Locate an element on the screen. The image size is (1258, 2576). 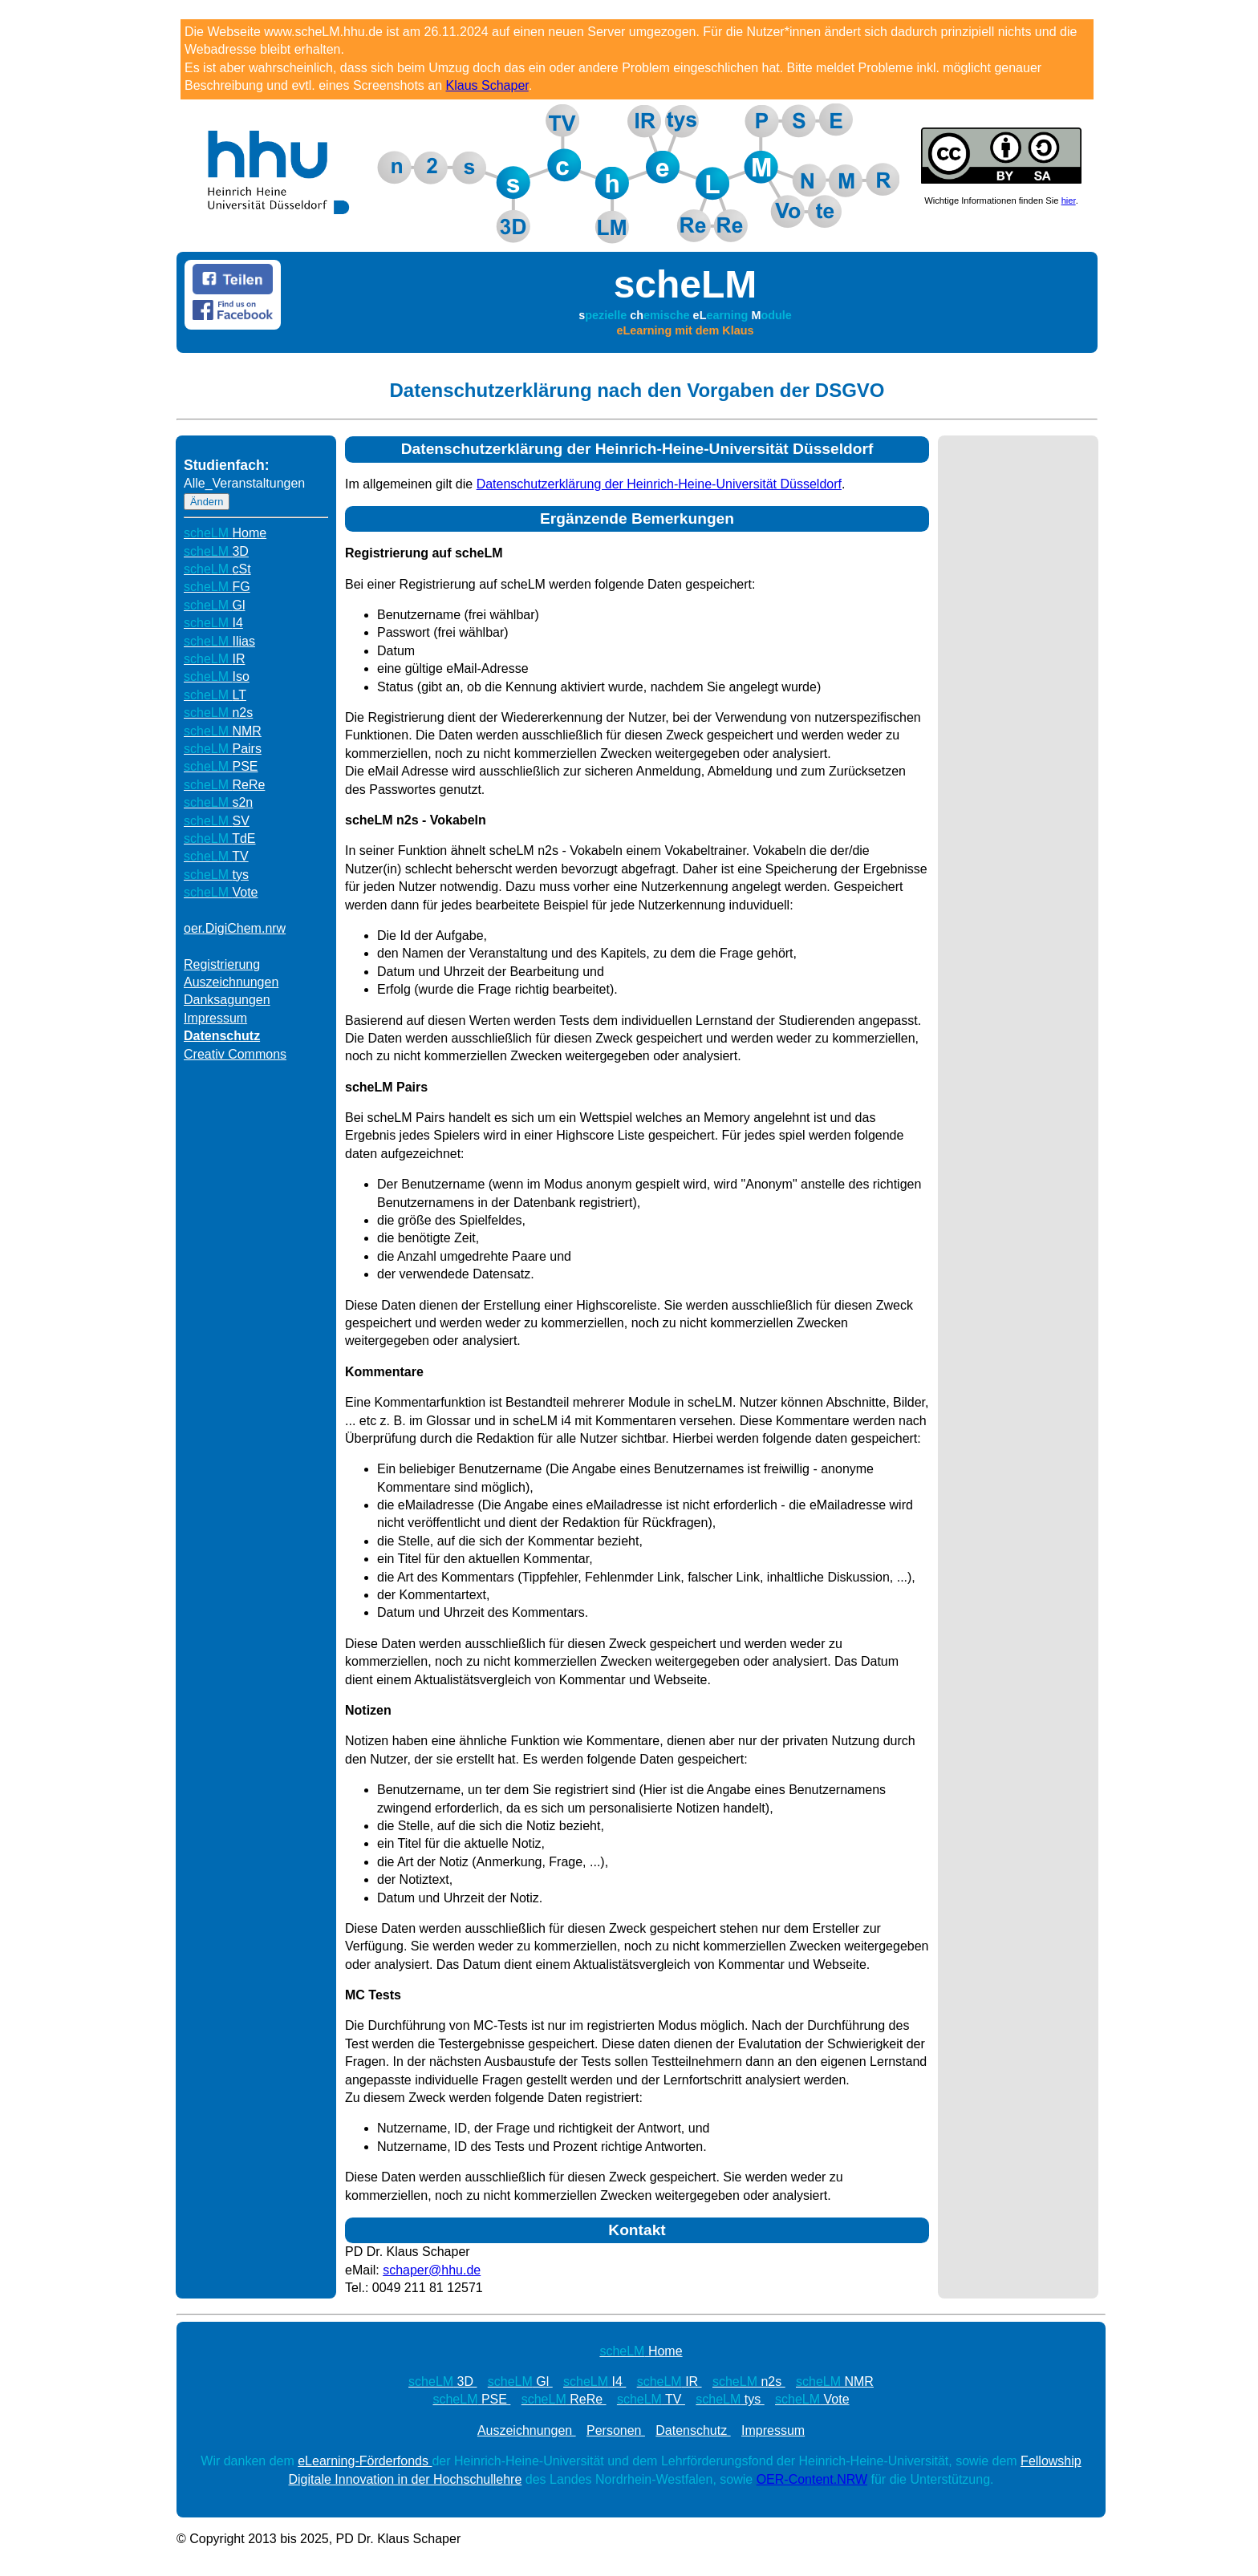
Vote is located at coordinates (221, 892).